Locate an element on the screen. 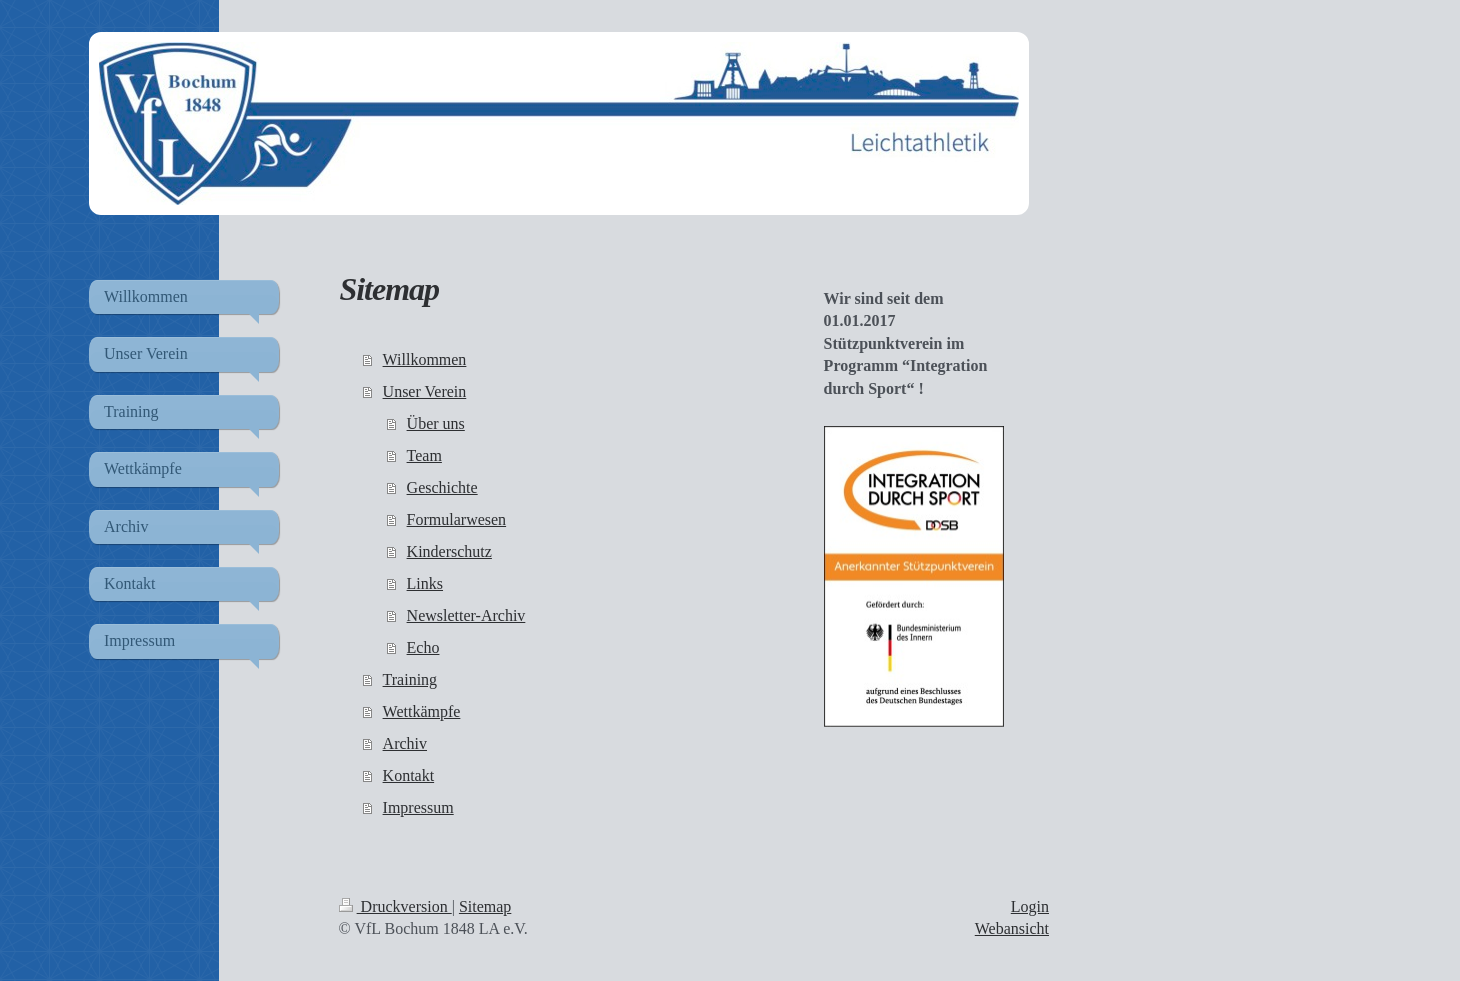 The image size is (1460, 981). Kontakt is located at coordinates (409, 775).